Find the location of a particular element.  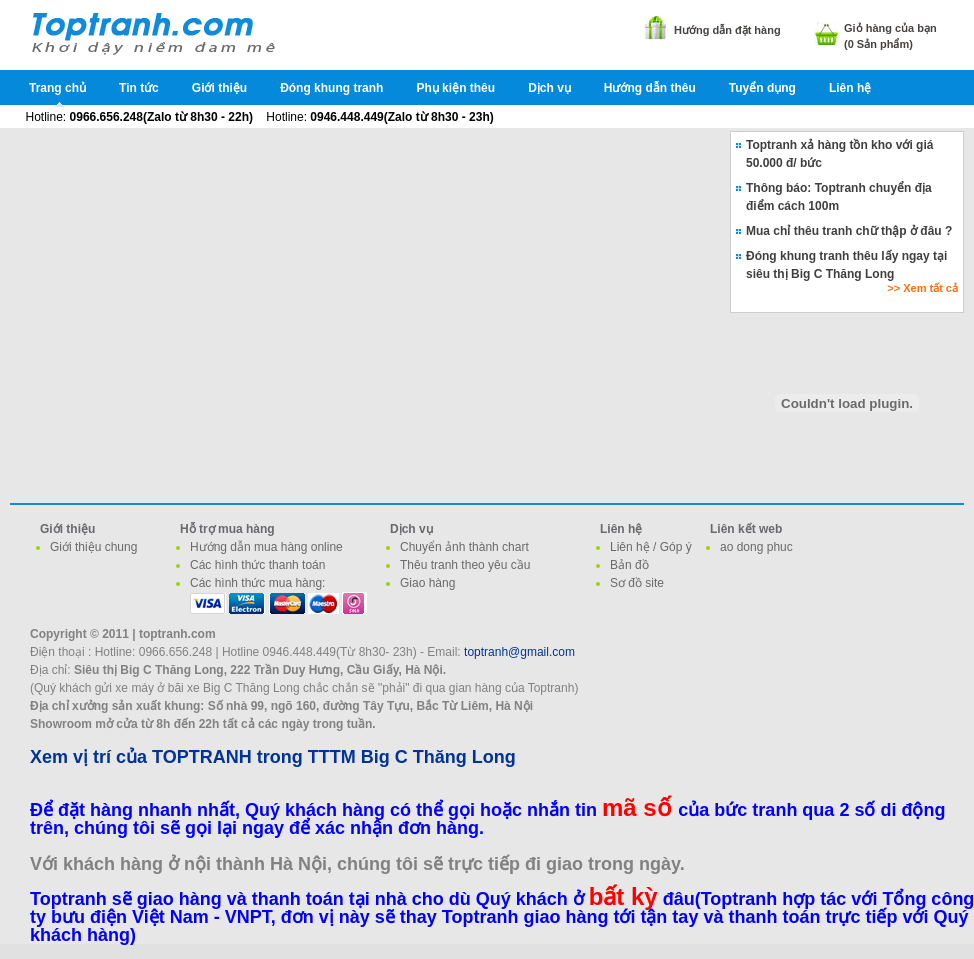

Đóng khung tranh thêu lấy ngay tại siêu thị Big C Thăng Long is located at coordinates (846, 265).